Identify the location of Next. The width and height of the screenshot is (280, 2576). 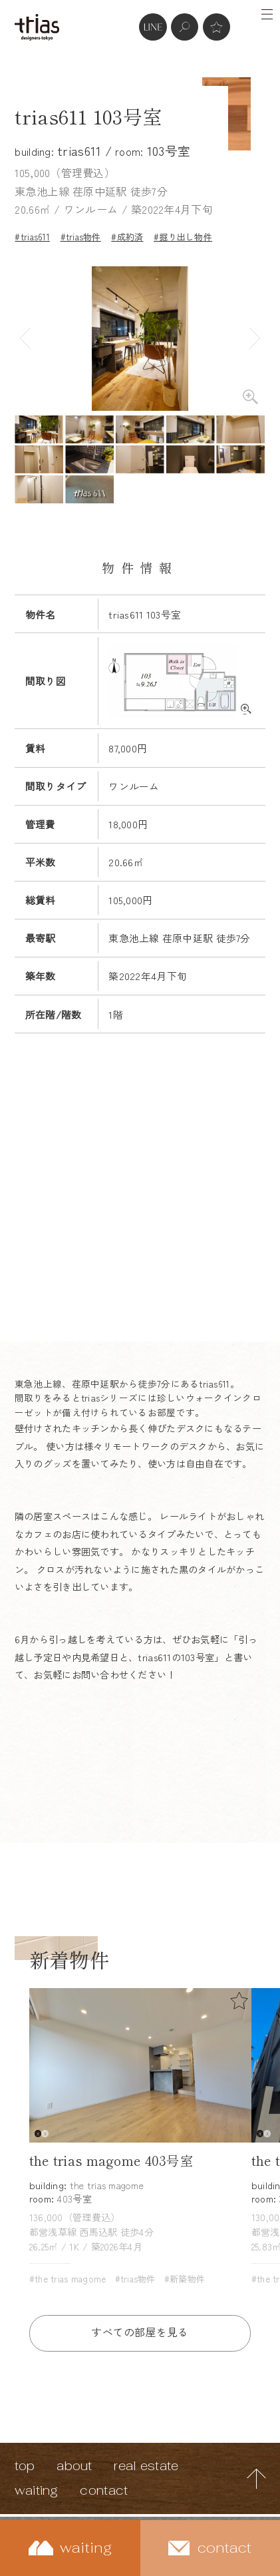
(254, 338).